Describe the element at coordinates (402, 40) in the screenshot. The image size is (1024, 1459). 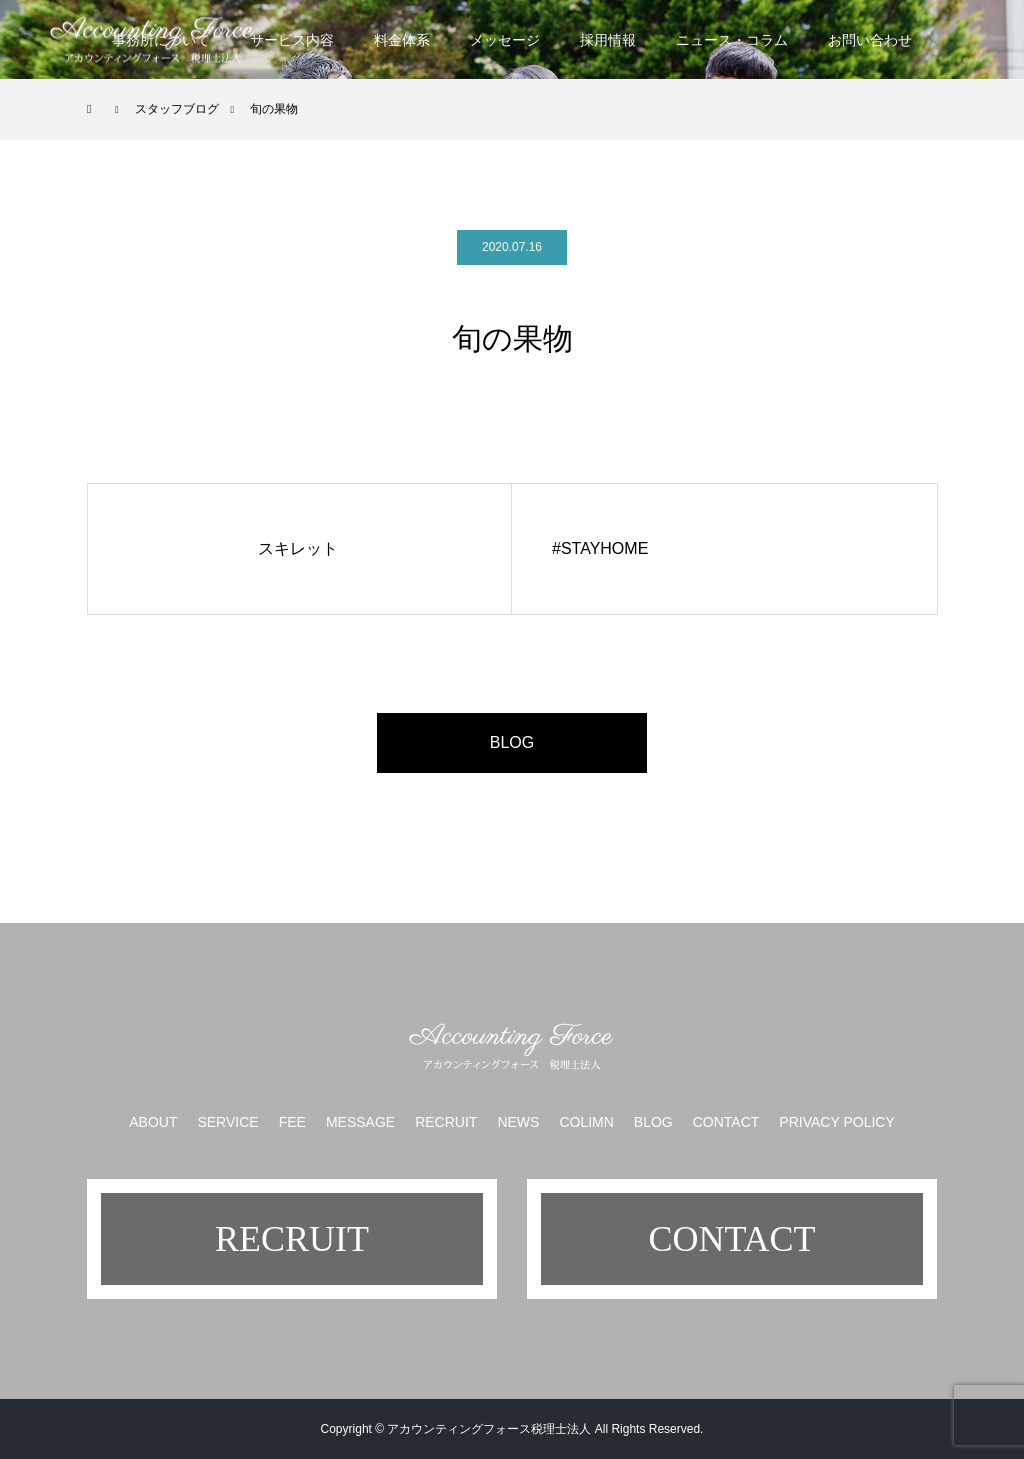
I see `料金体系` at that location.